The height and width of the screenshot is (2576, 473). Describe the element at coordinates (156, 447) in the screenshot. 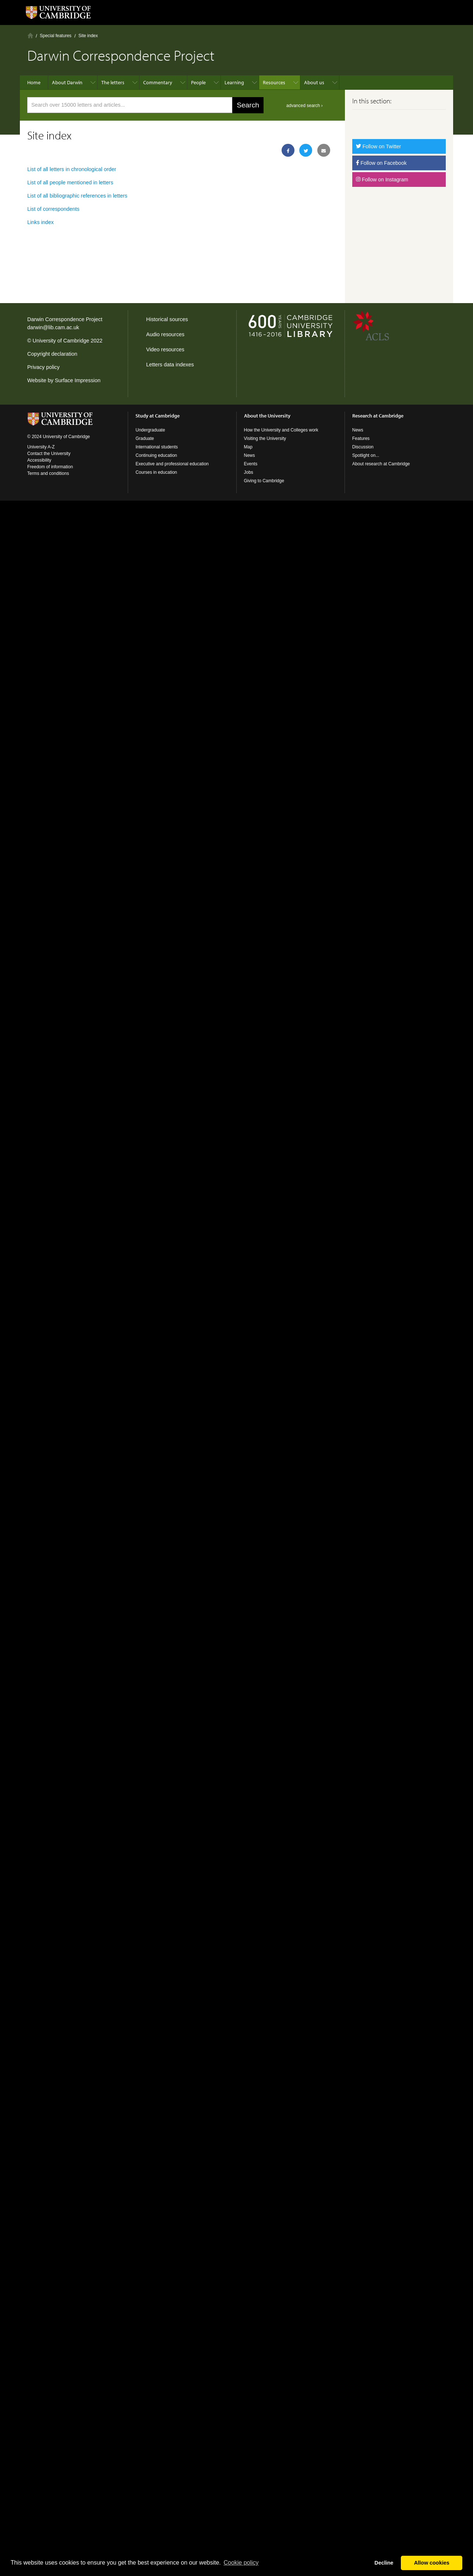

I see `International students` at that location.